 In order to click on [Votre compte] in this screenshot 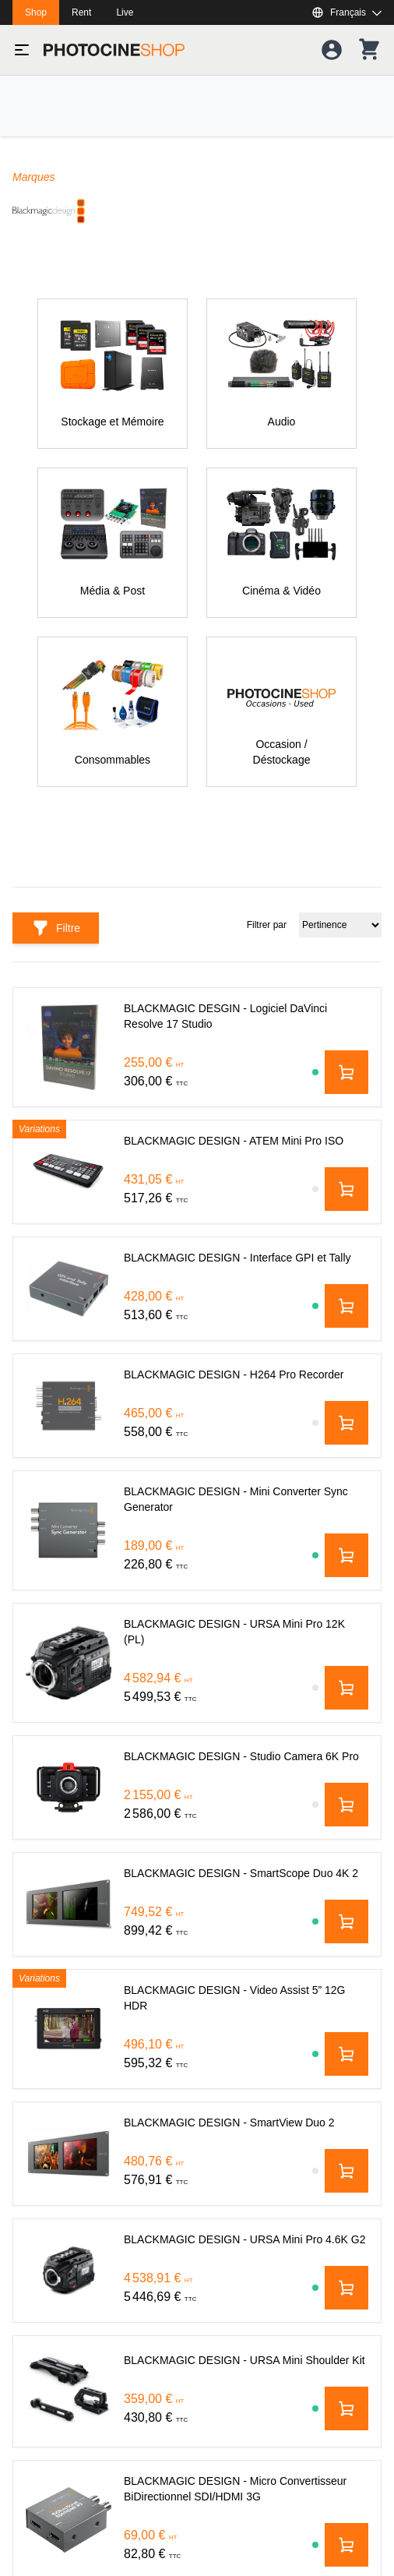, I will do `click(331, 50)`.